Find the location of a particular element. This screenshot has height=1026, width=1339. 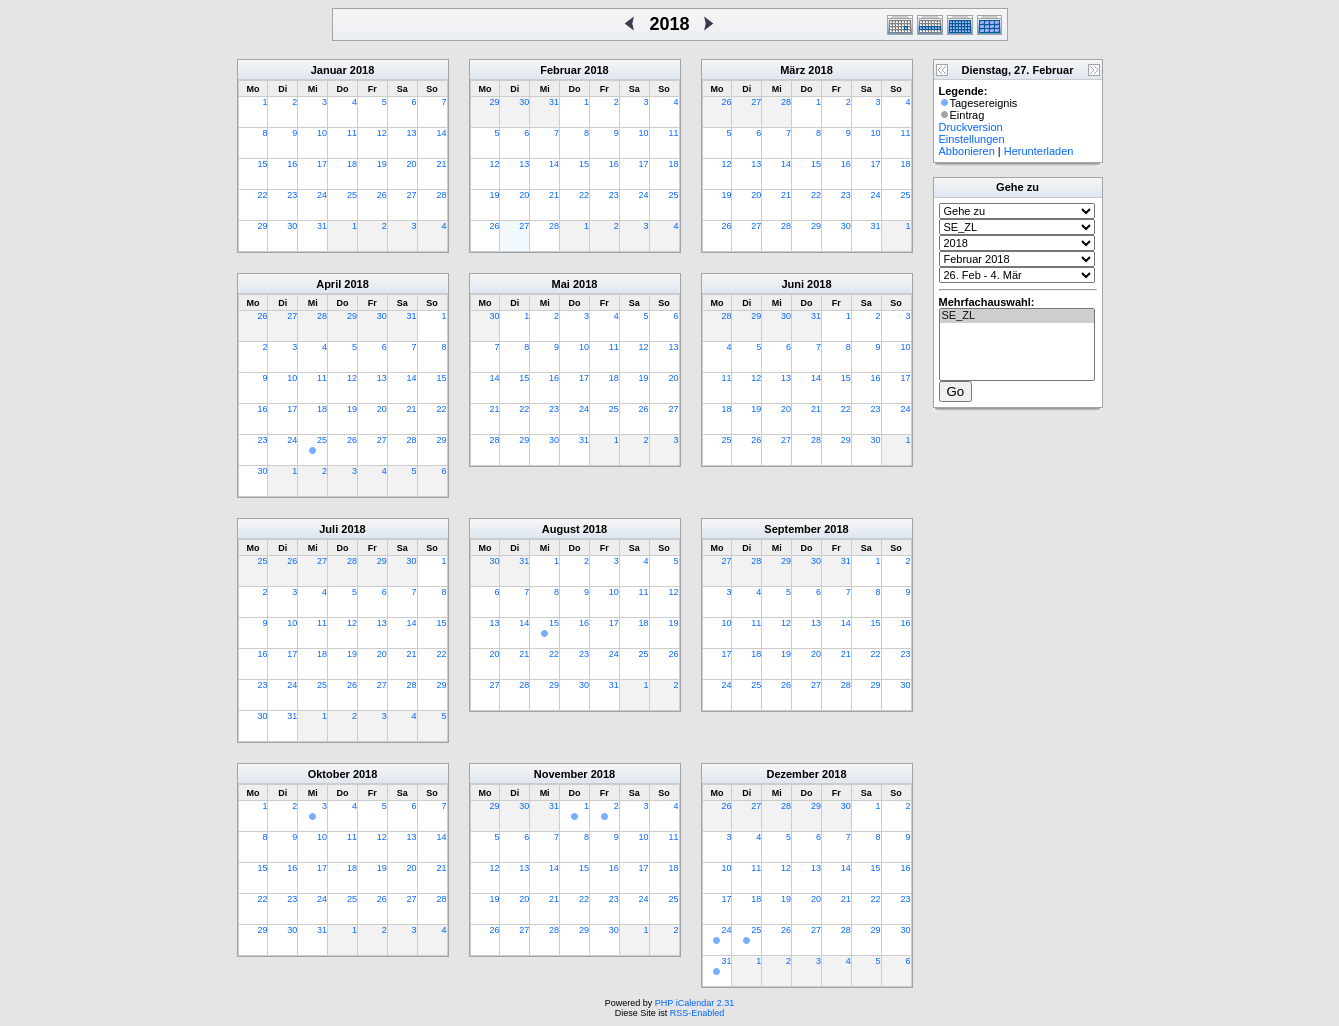

Juni is located at coordinates (792, 284).